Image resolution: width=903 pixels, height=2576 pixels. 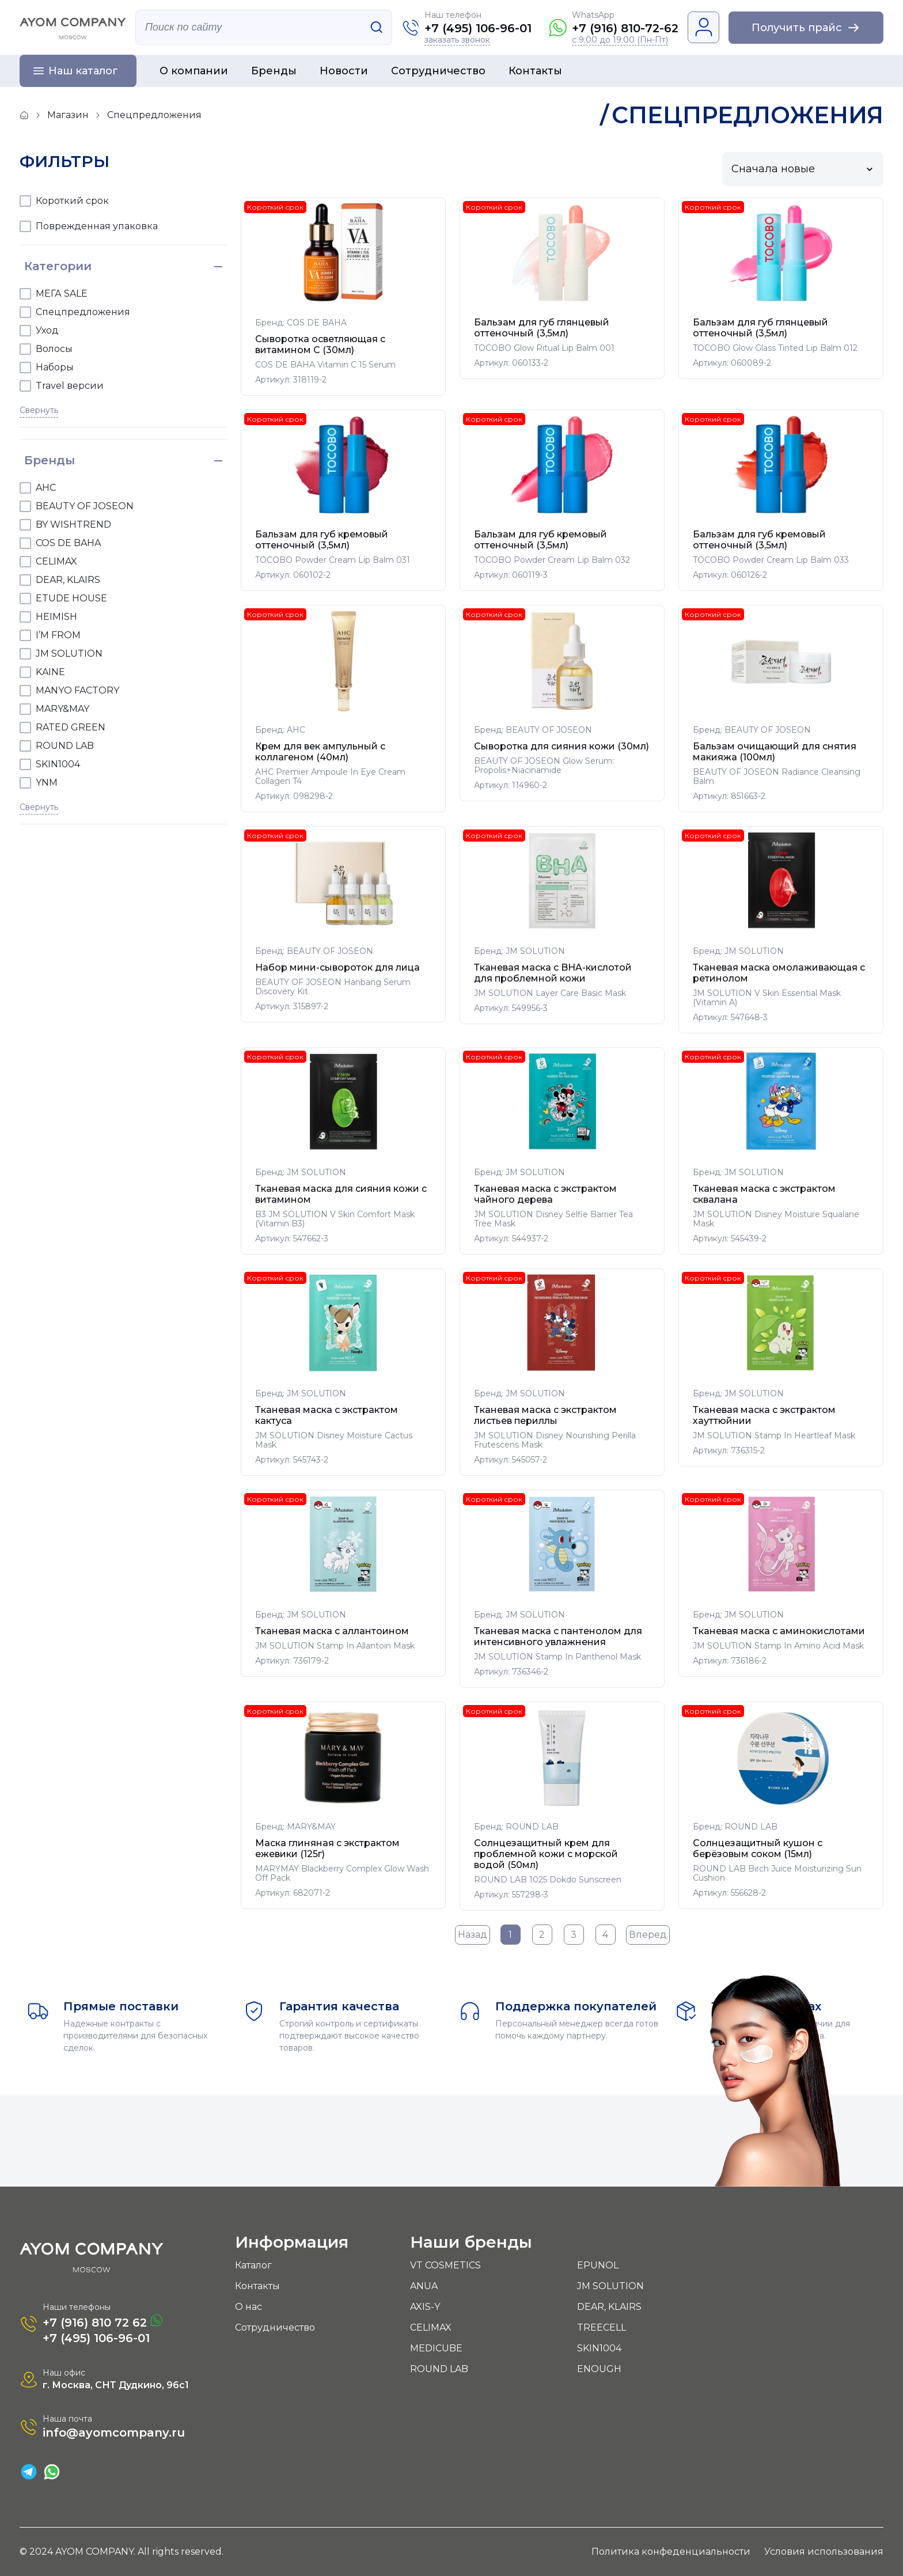 I want to click on +7 (916) 810-72-62, so click(x=625, y=28).